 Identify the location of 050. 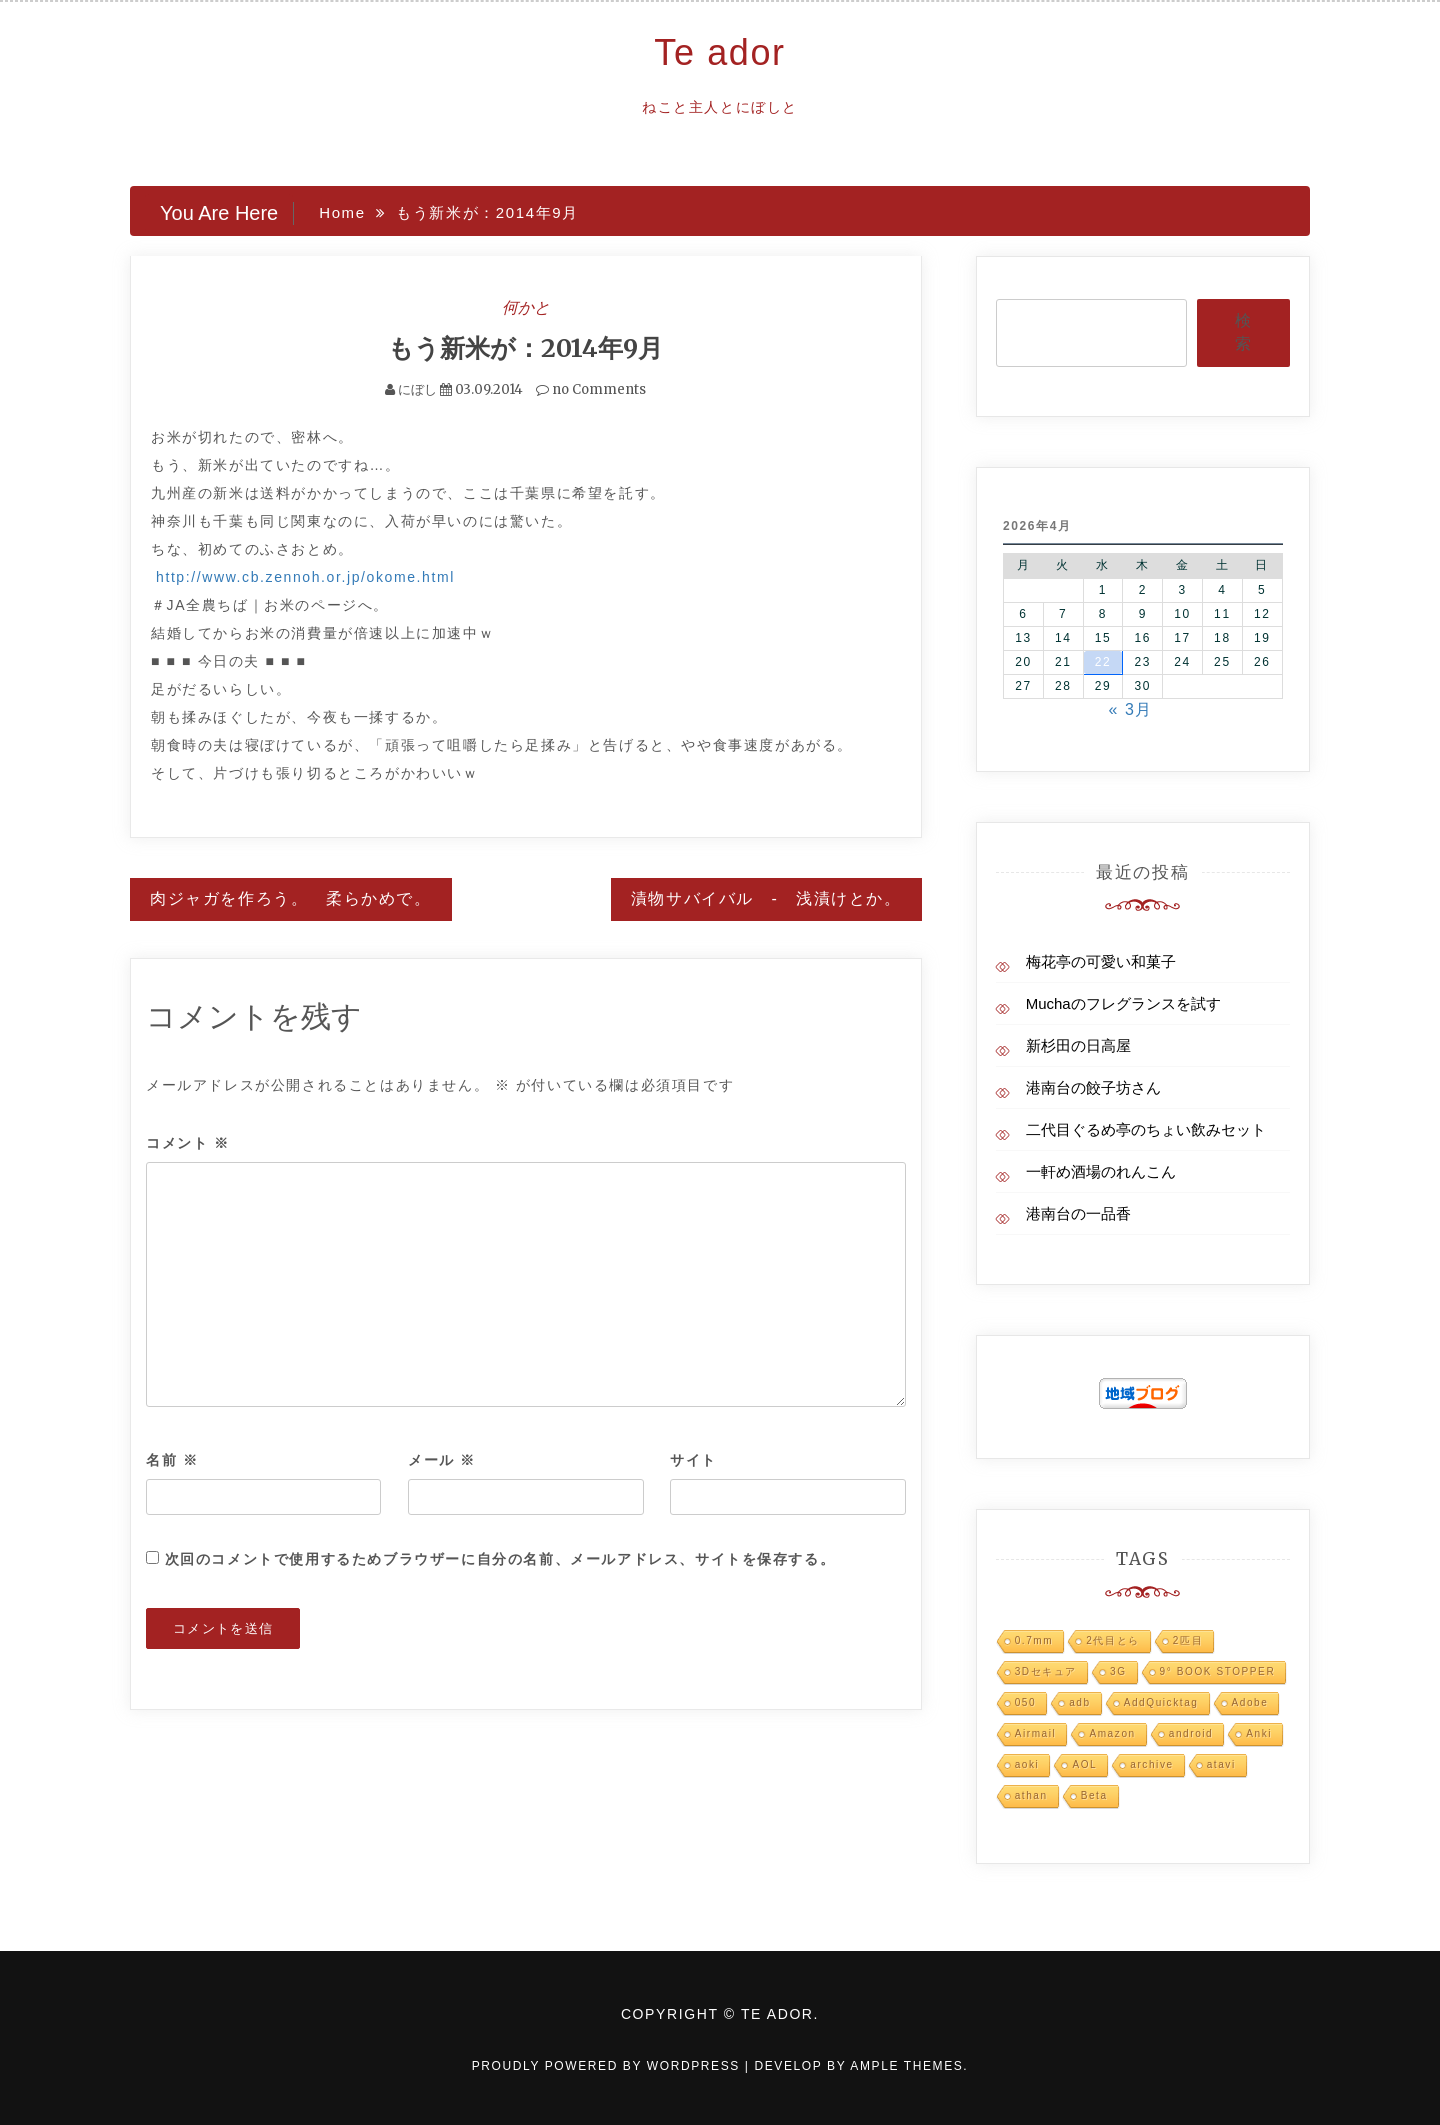
(1026, 1702).